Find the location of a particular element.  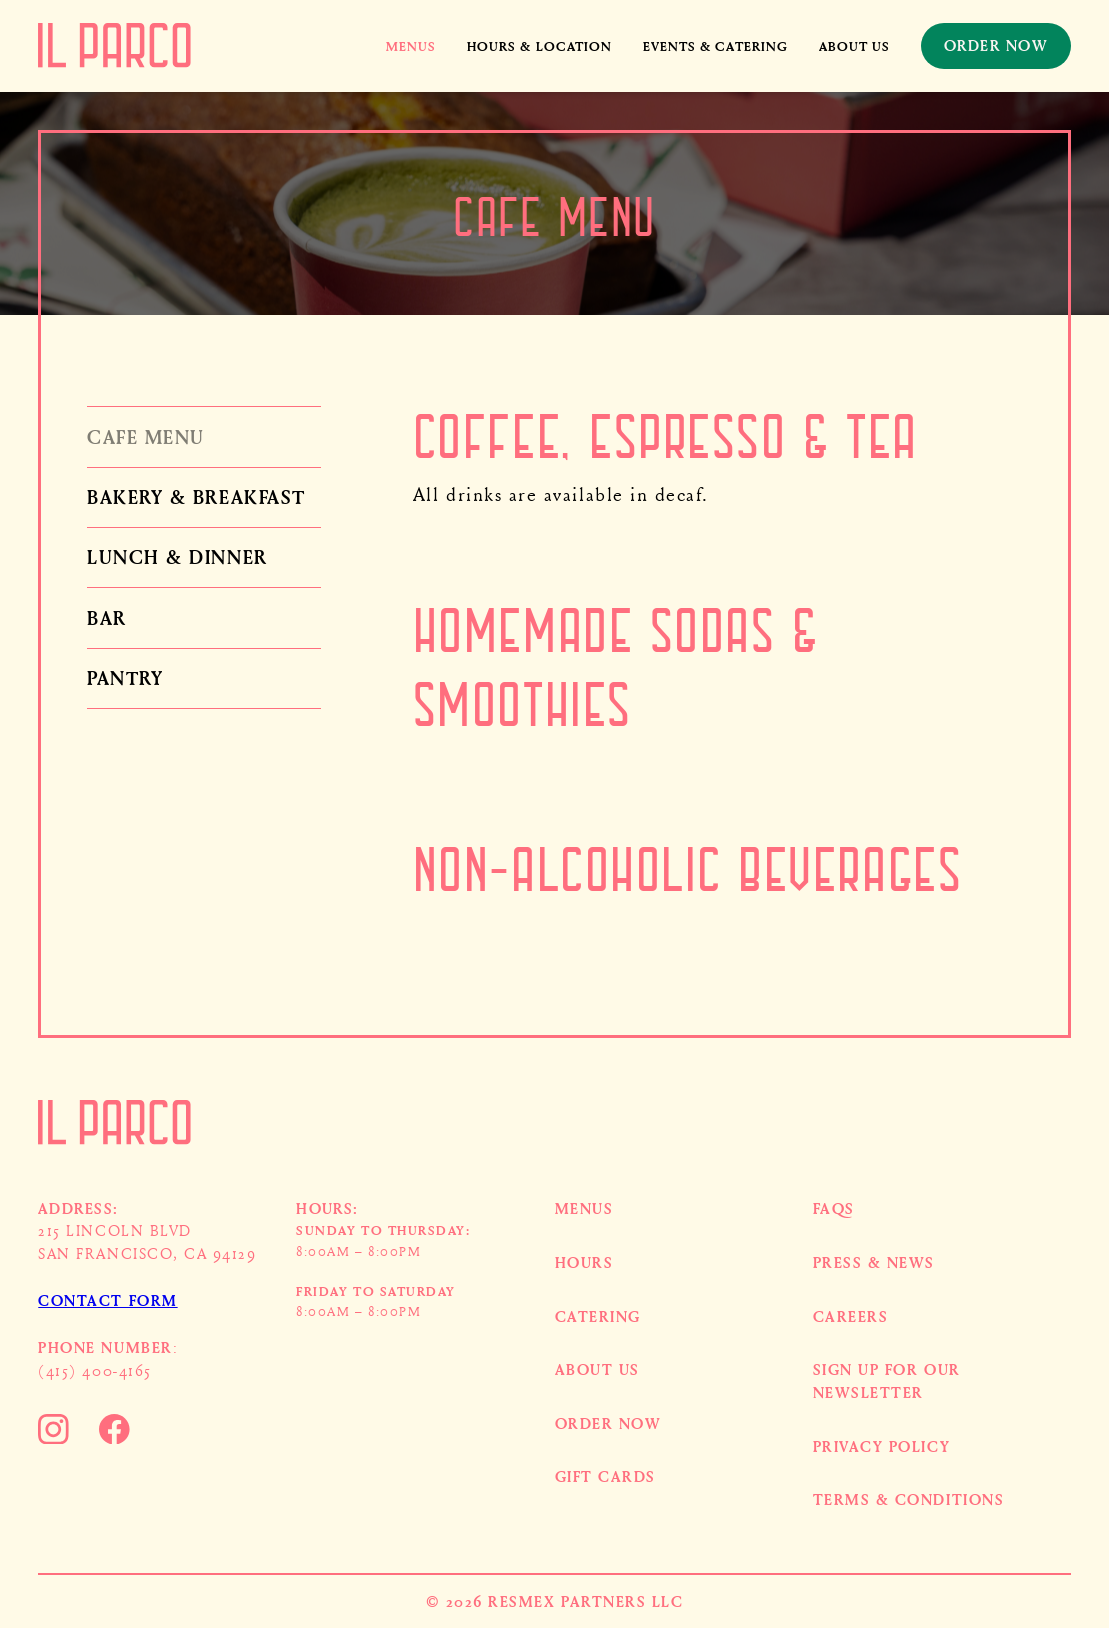

Lunch & Dinner is located at coordinates (177, 556).